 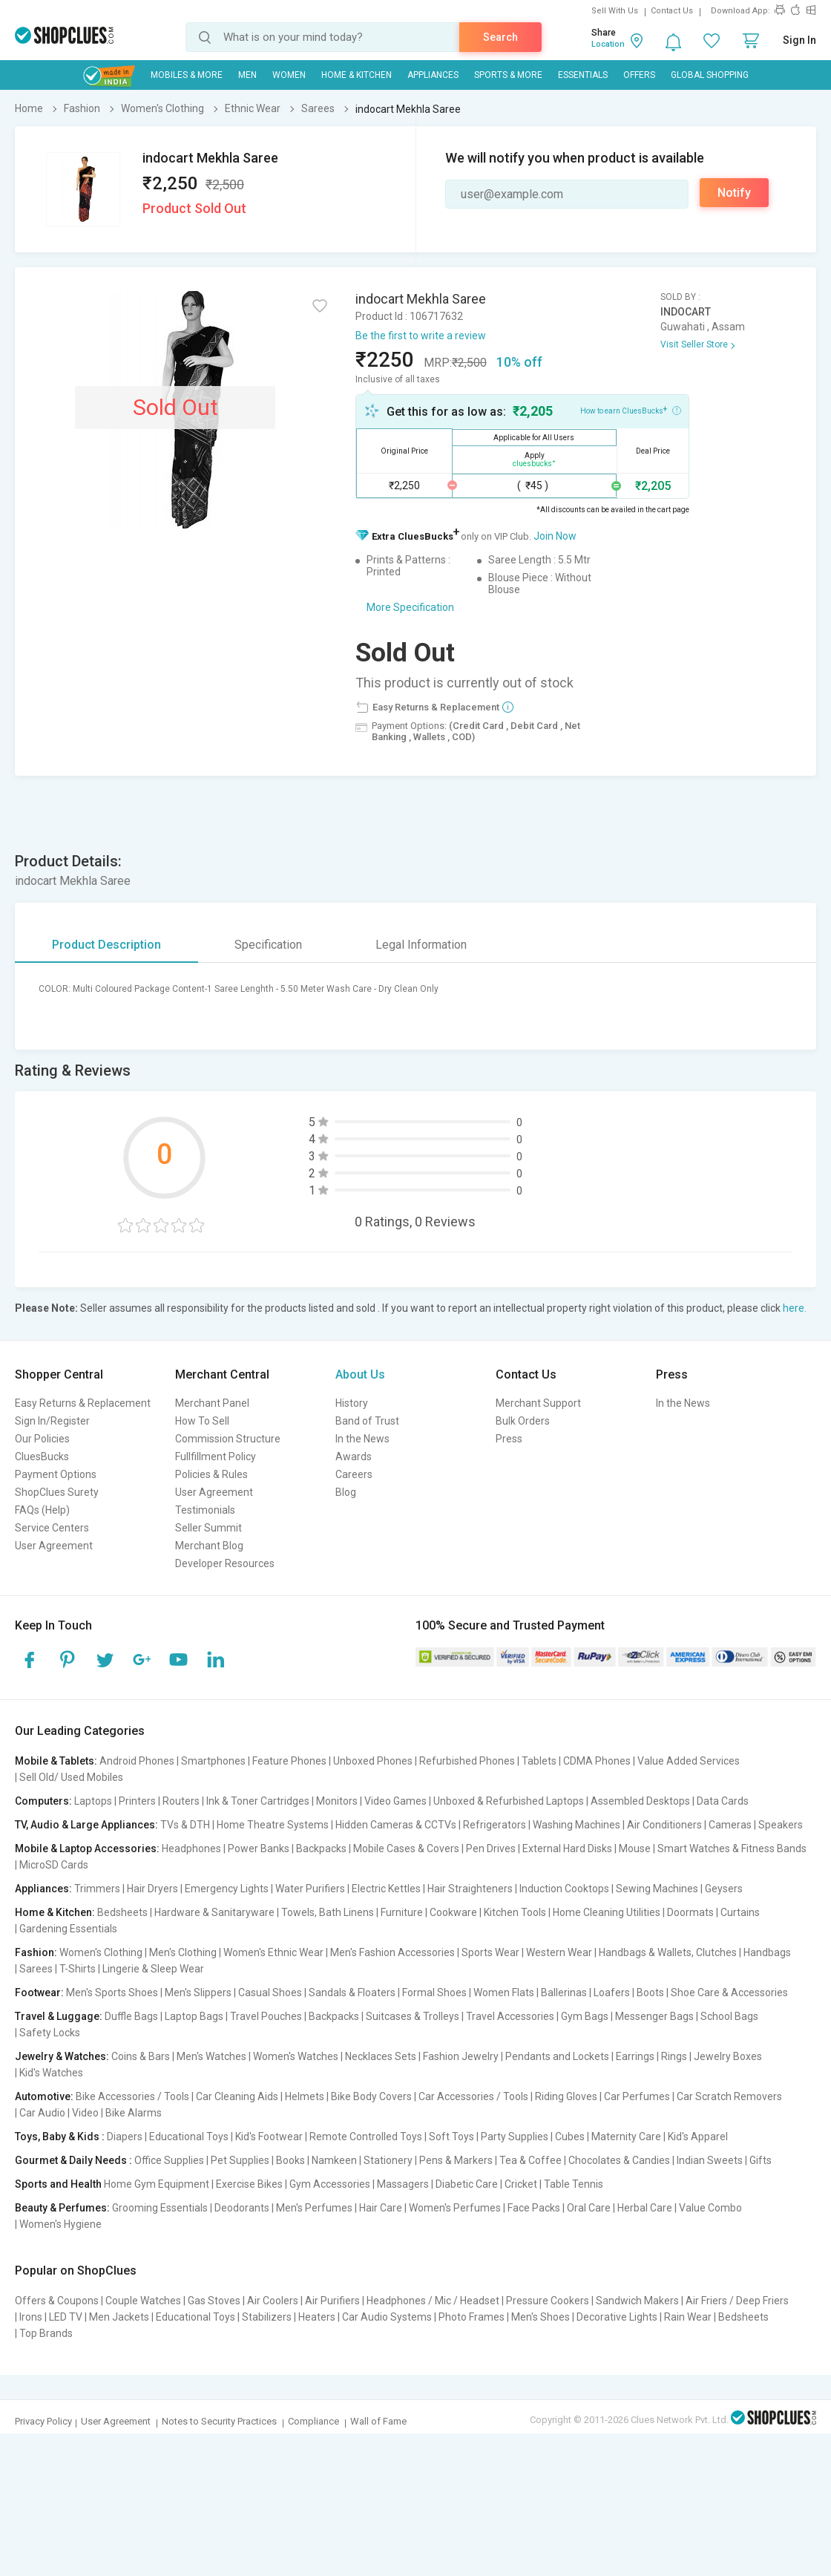 What do you see at coordinates (219, 2421) in the screenshot?
I see `Notes to Security Practices` at bounding box center [219, 2421].